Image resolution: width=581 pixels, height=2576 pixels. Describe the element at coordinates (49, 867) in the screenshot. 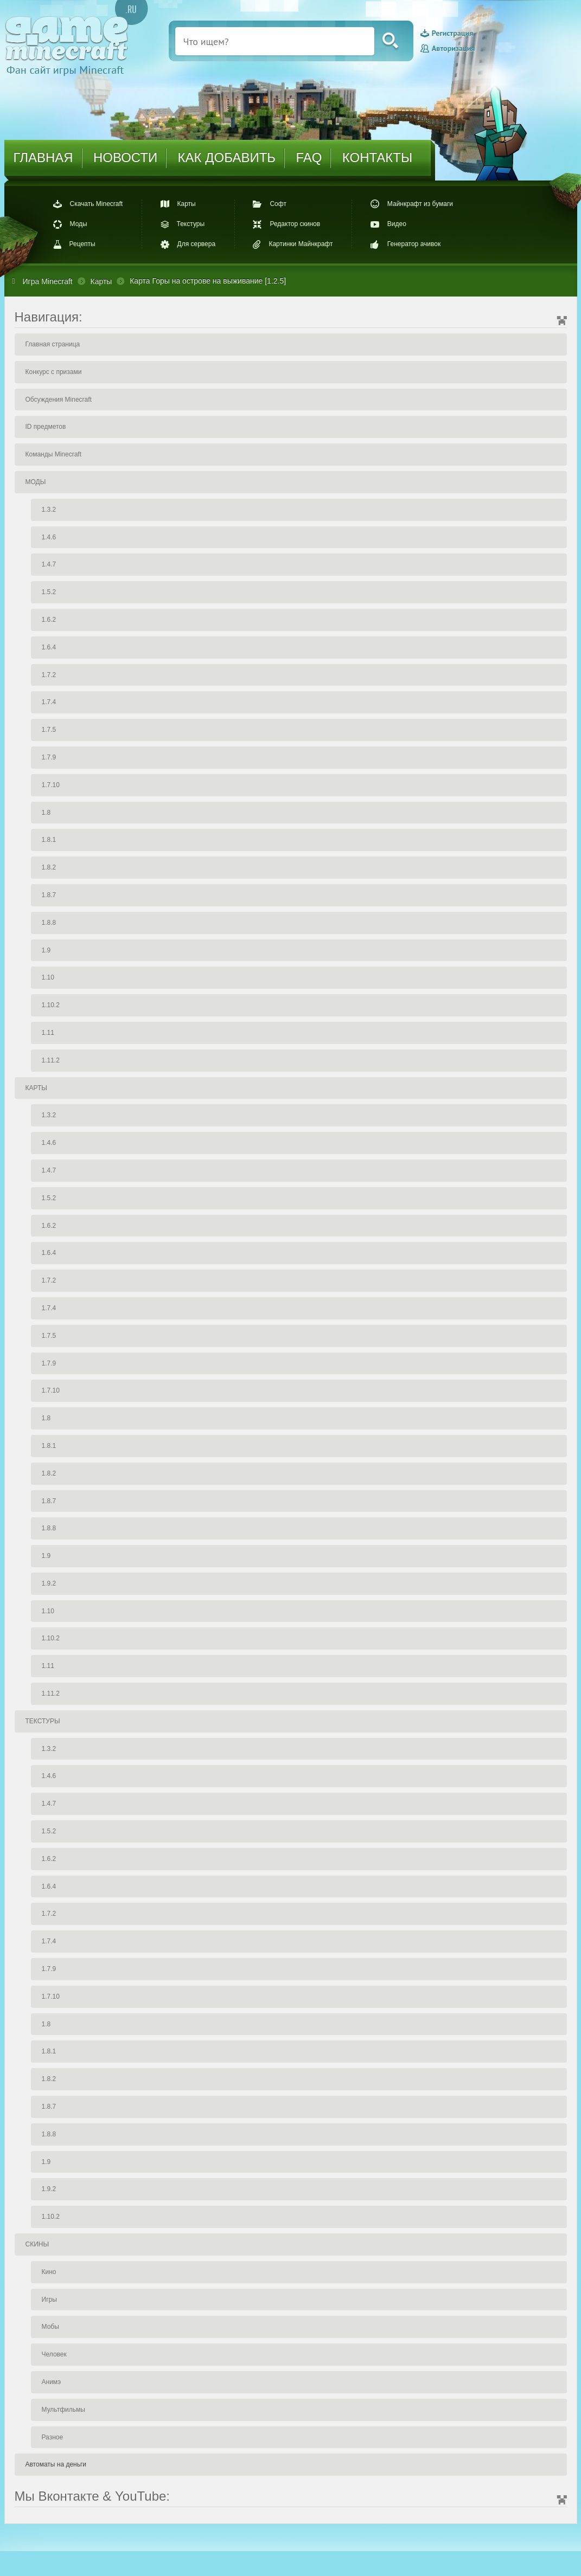

I see `1.8.2` at that location.